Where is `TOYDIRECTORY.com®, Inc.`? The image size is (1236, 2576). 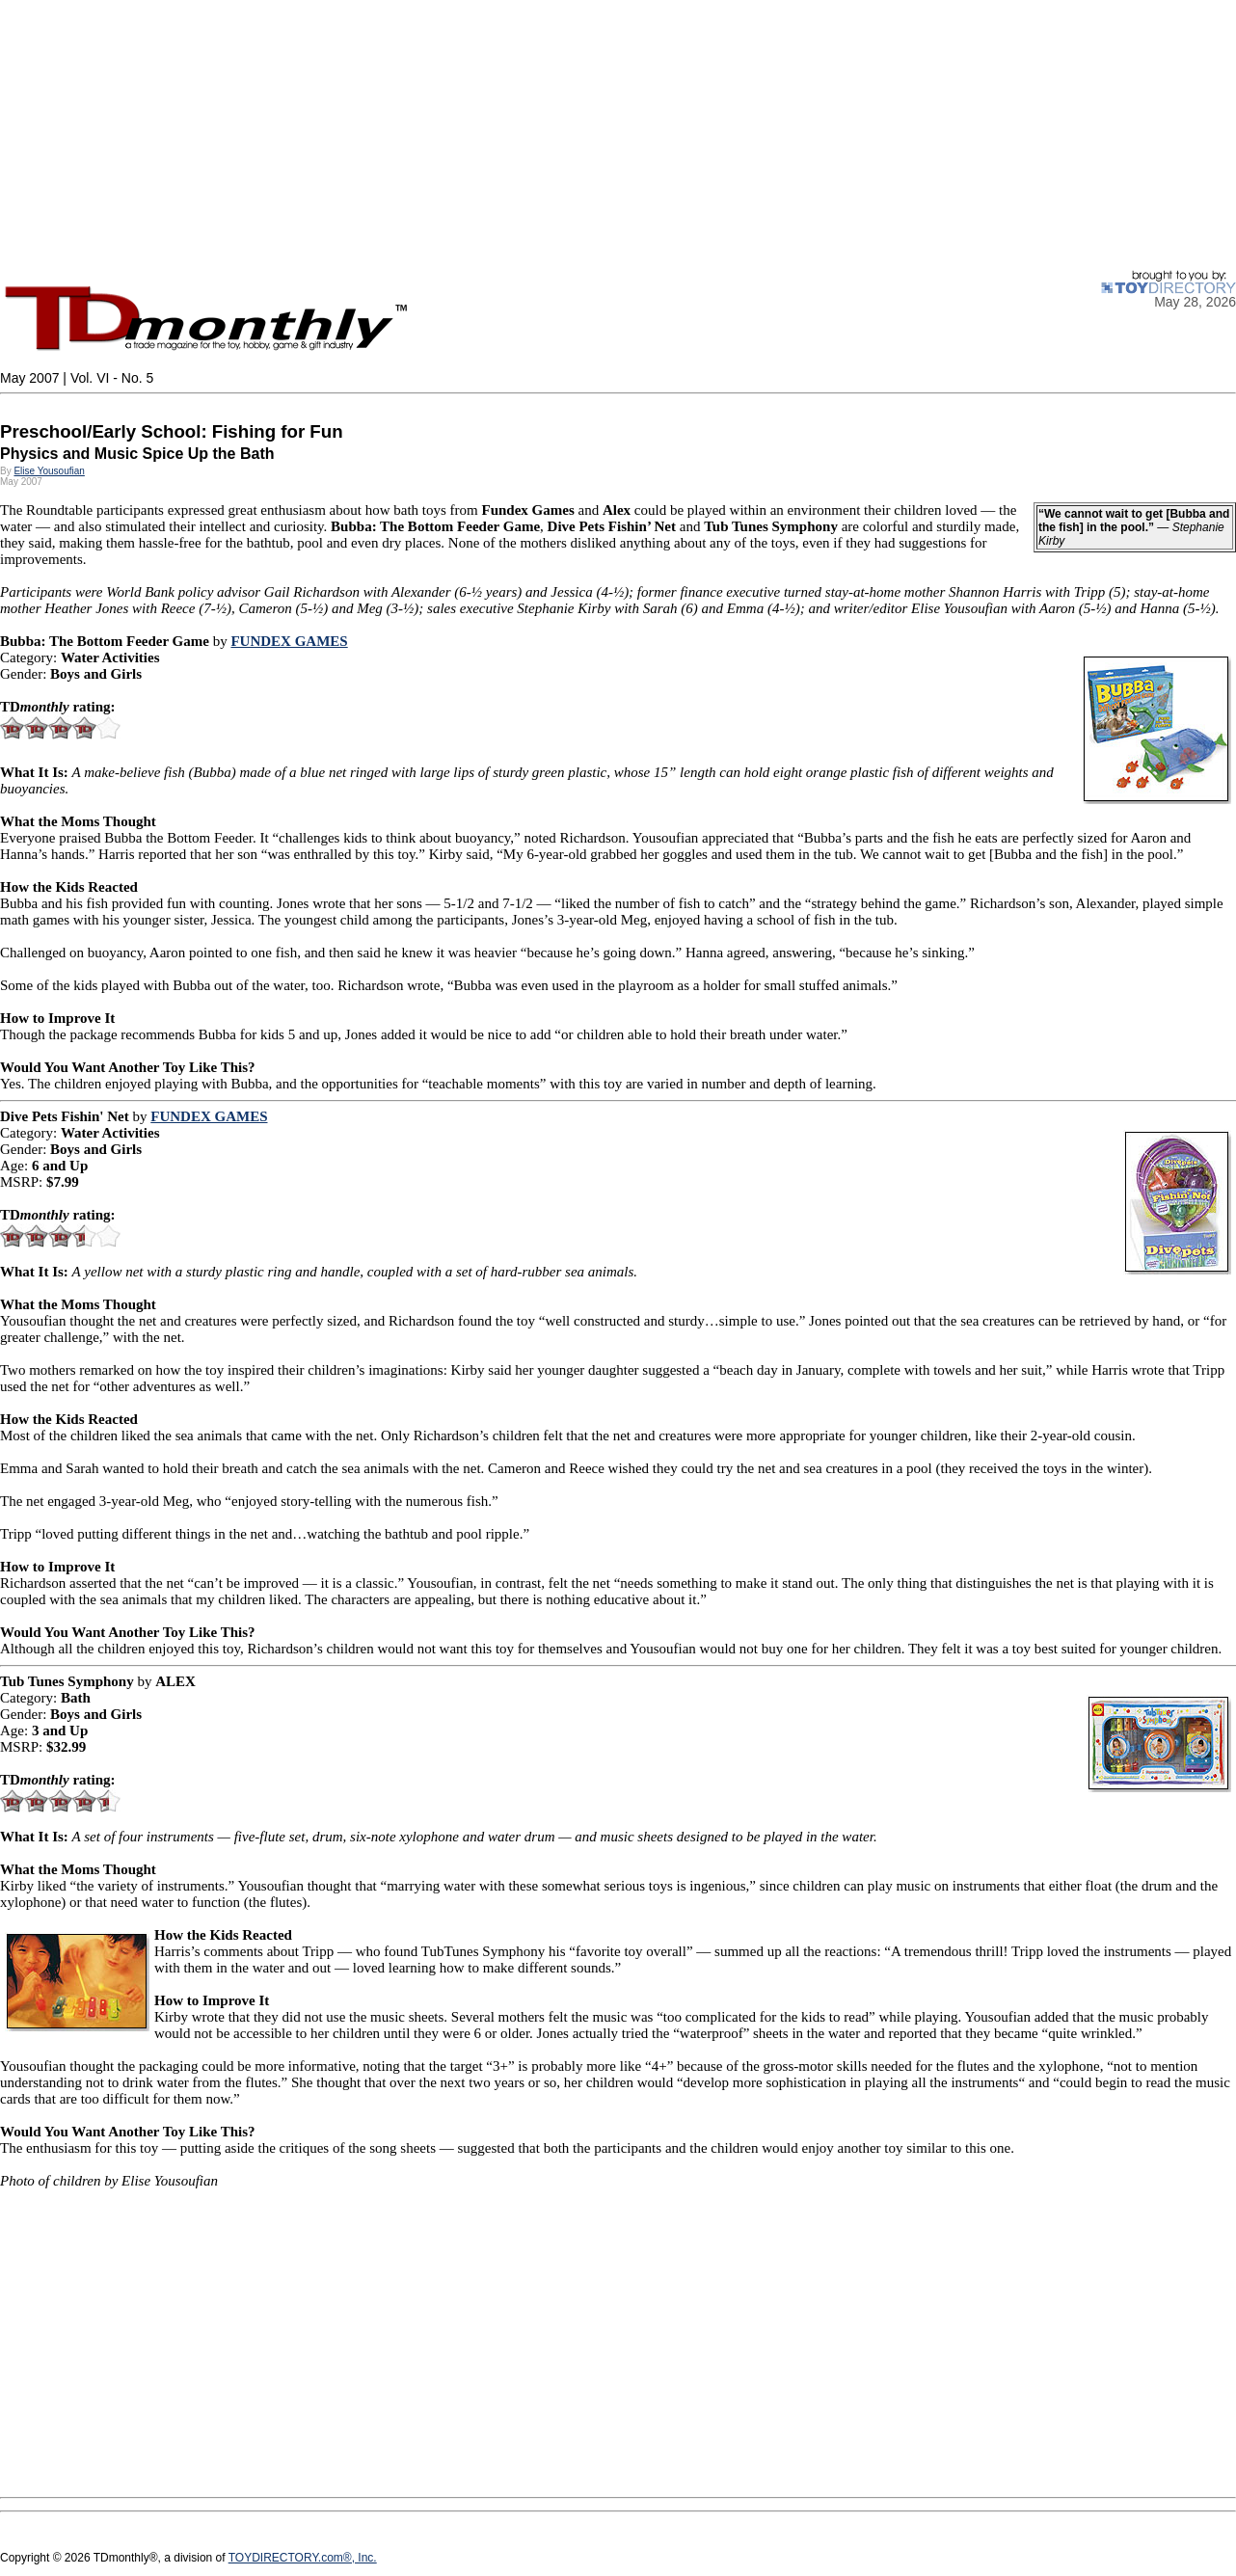
TOYDIRECTORY.com®, Inc. is located at coordinates (302, 2557).